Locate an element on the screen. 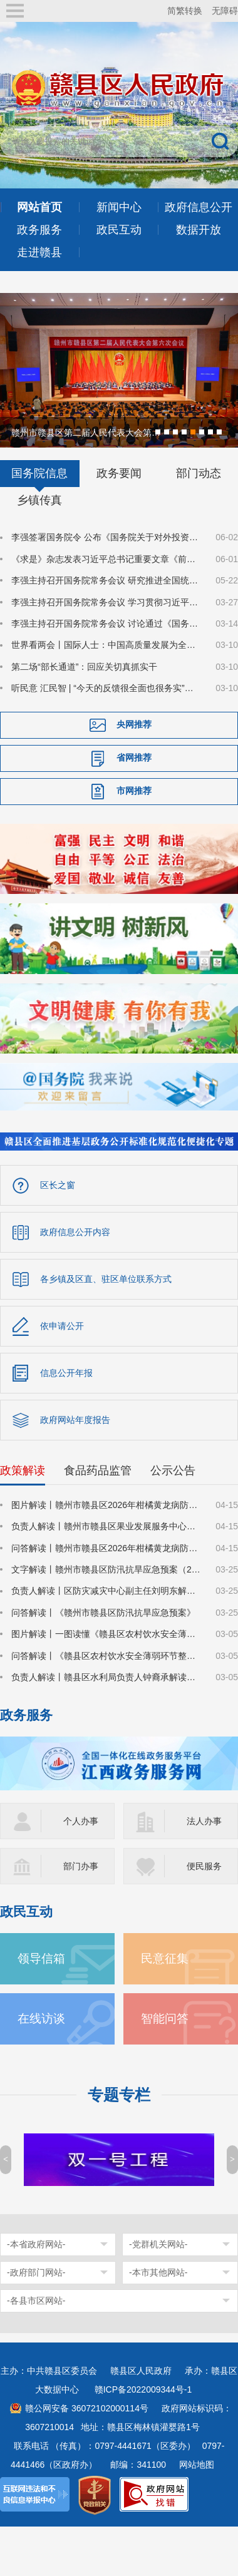  问答解读丨《赣州市赣县区防汛抗旱应急预案》 is located at coordinates (103, 1611).